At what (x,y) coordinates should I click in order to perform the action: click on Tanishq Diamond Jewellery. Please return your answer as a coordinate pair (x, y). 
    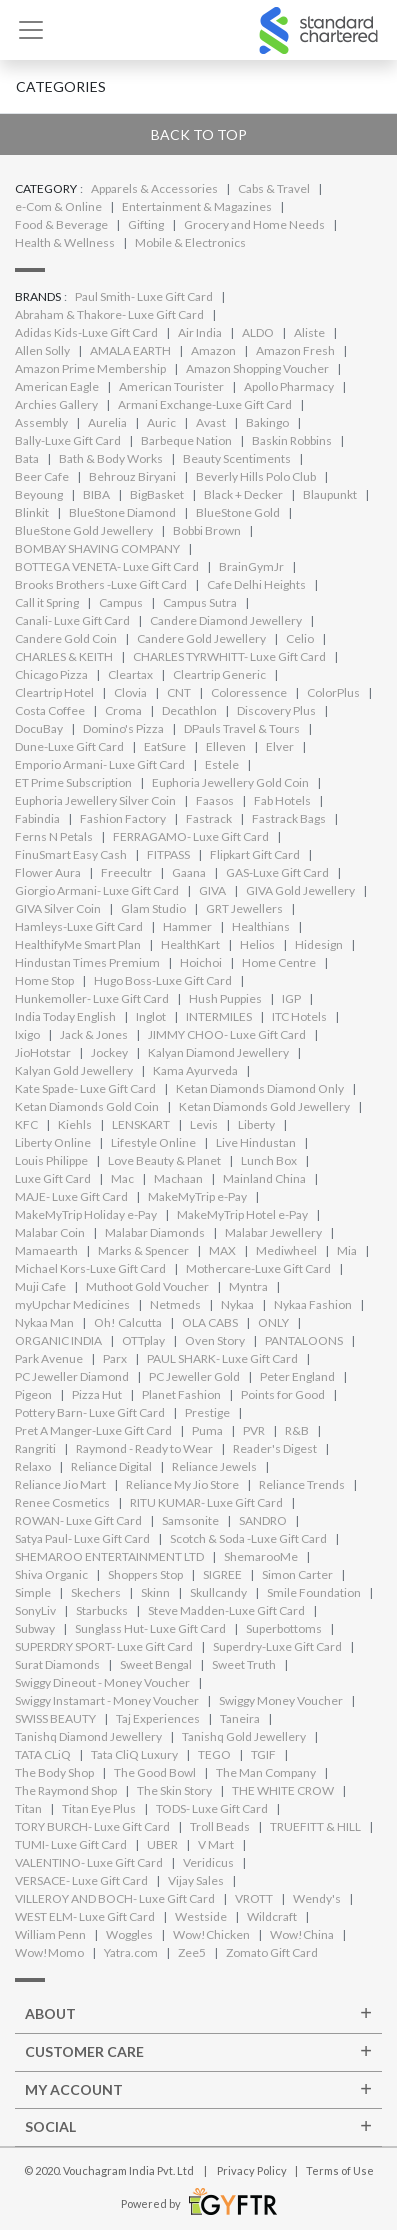
    Looking at the image, I should click on (88, 1736).